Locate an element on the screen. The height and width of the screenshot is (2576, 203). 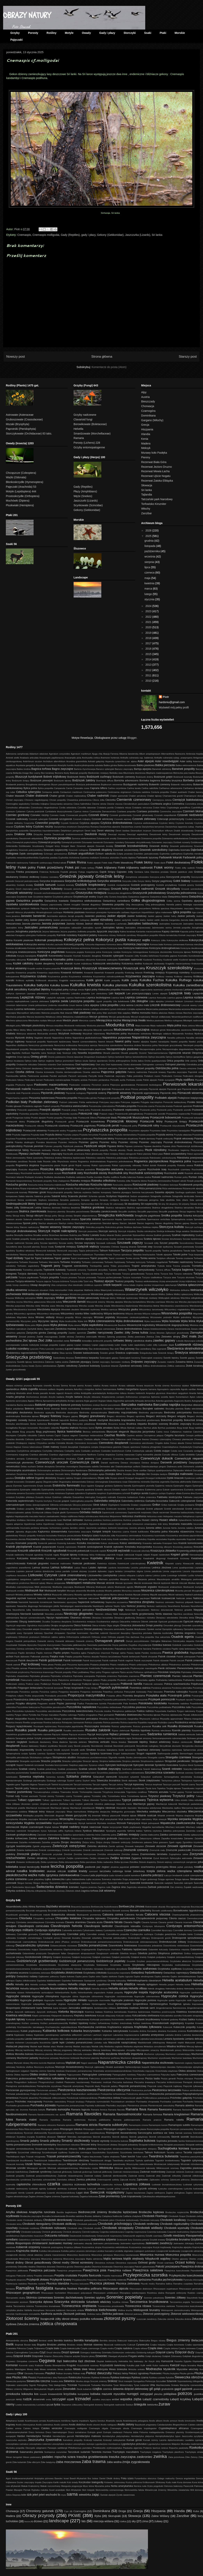
Skrzyp zimowy is located at coordinates (65, 1215).